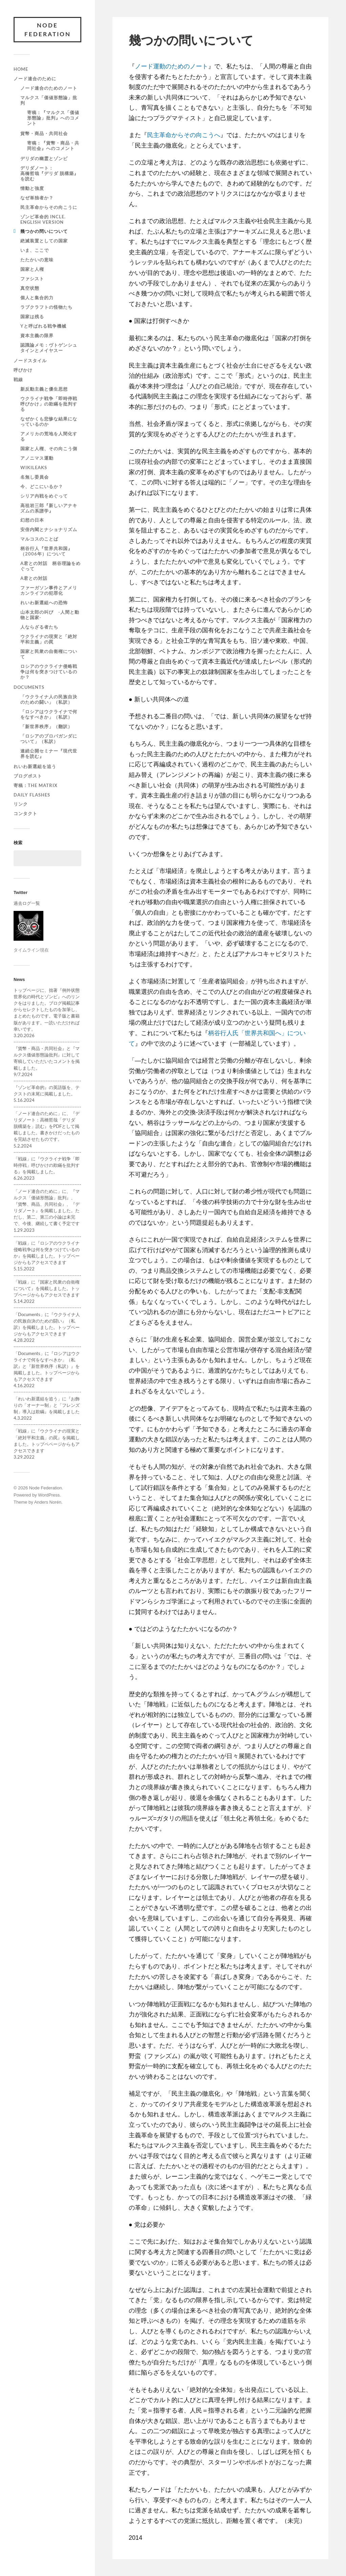  What do you see at coordinates (44, 133) in the screenshot?
I see `貨幣・商品・共同社会` at bounding box center [44, 133].